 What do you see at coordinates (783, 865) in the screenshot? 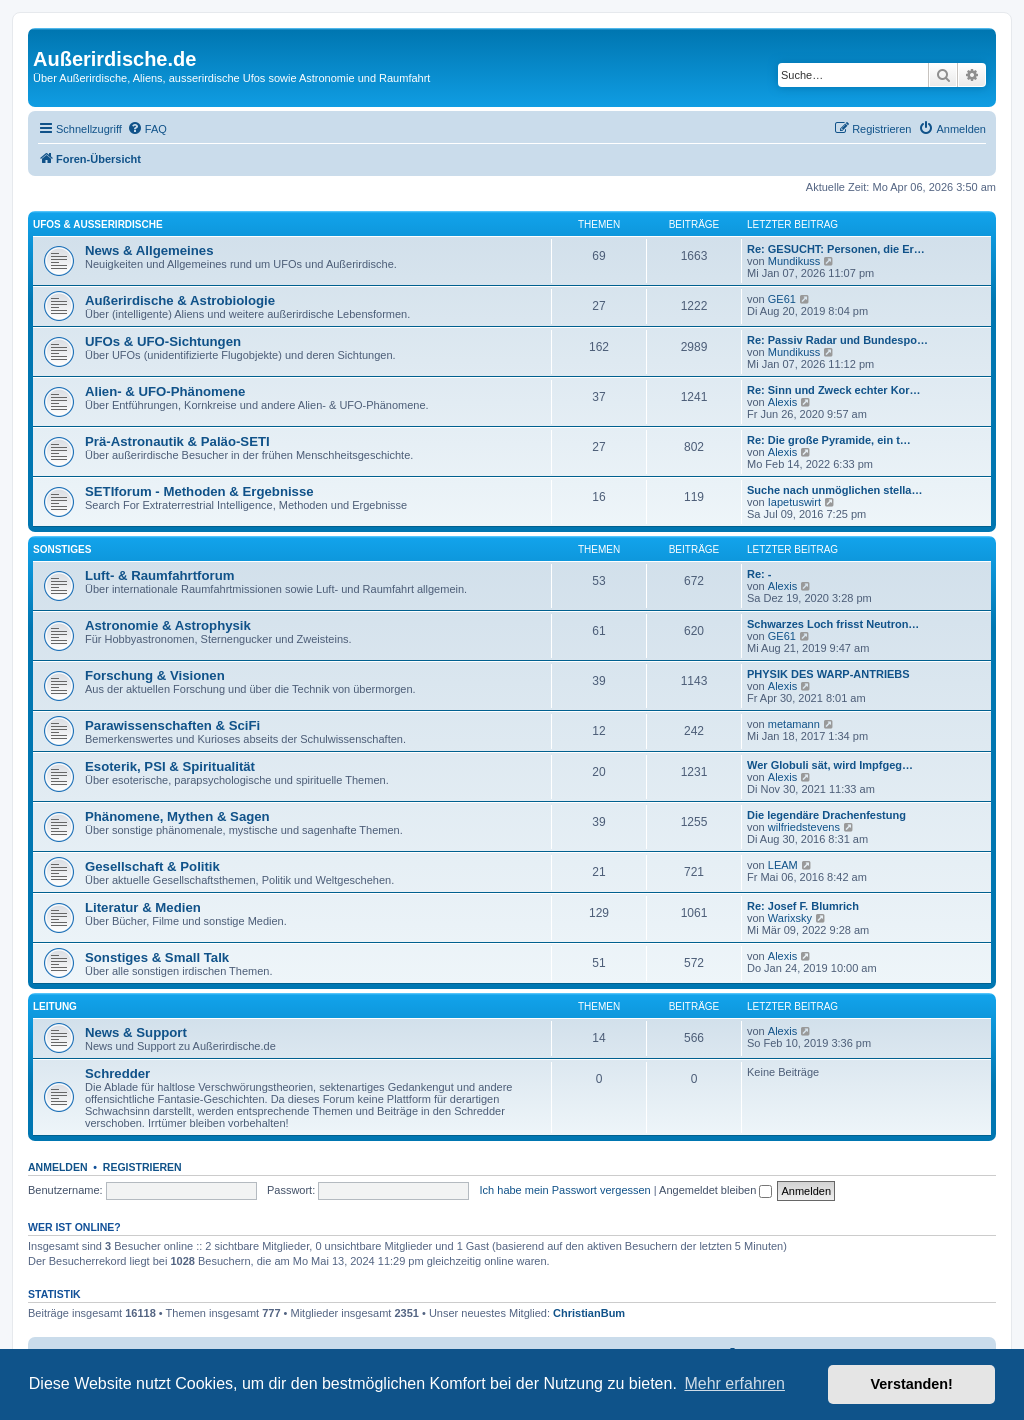
I see `LEAM` at bounding box center [783, 865].